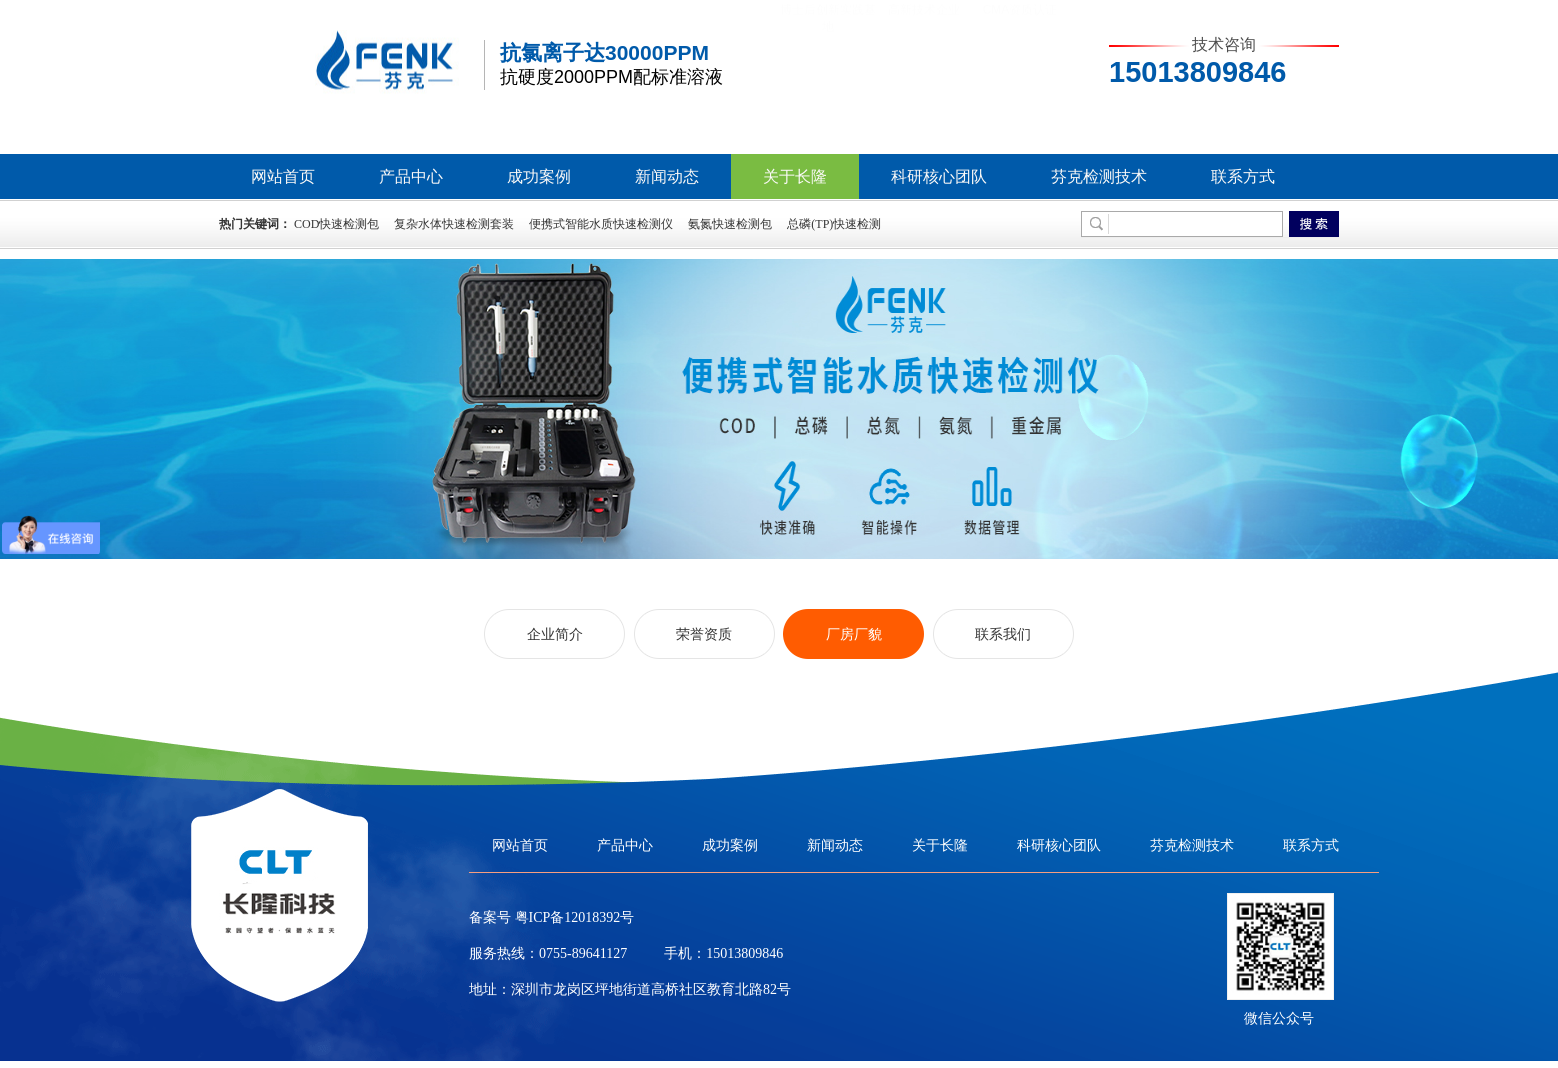 This screenshot has height=1068, width=1558. I want to click on 产品中心, so click(411, 176).